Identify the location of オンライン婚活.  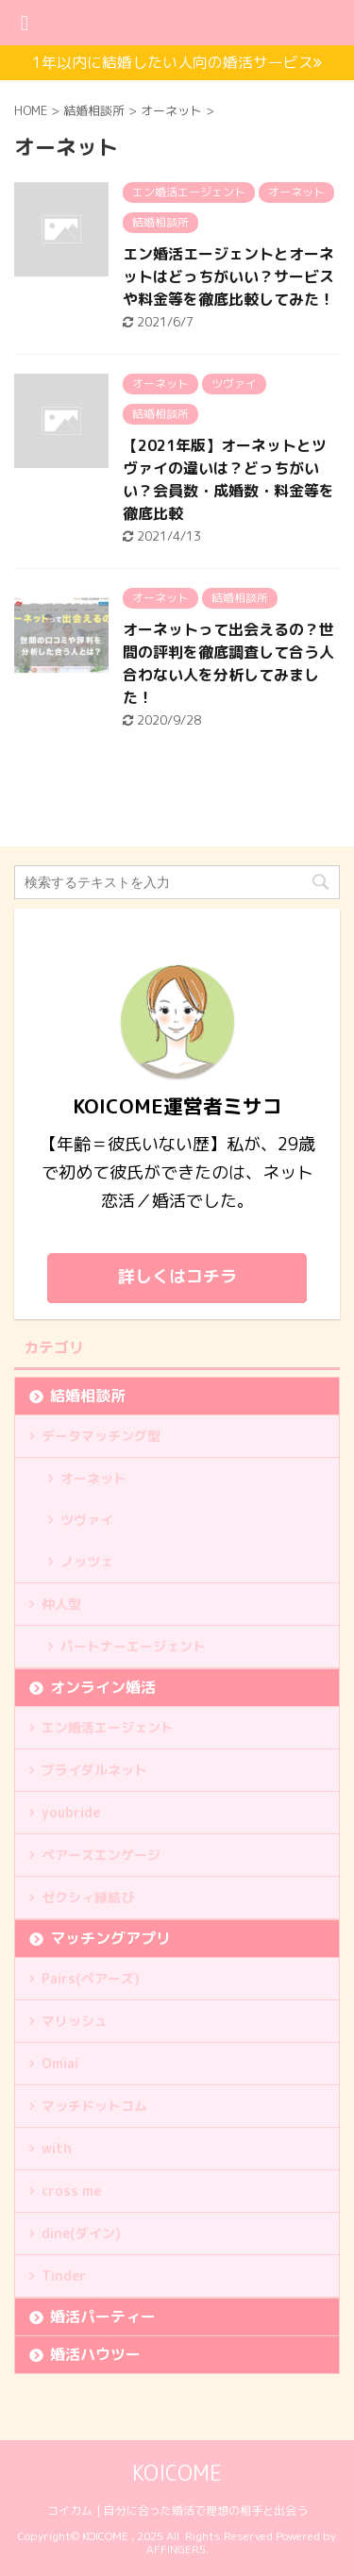
(103, 1687).